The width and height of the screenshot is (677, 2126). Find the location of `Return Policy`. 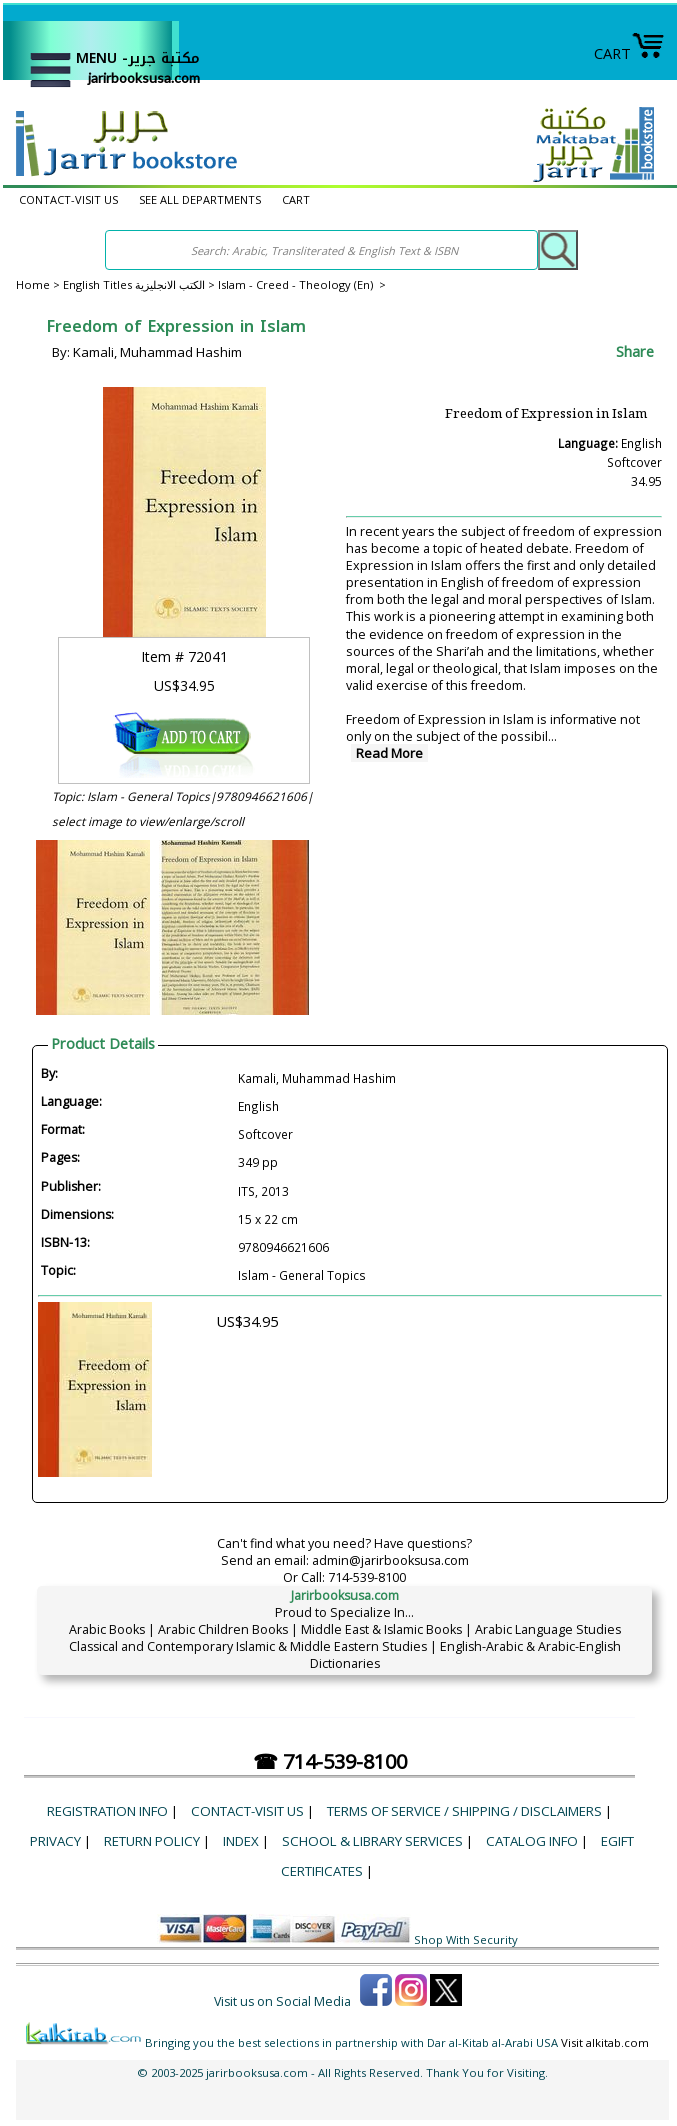

Return Policy is located at coordinates (152, 1841).